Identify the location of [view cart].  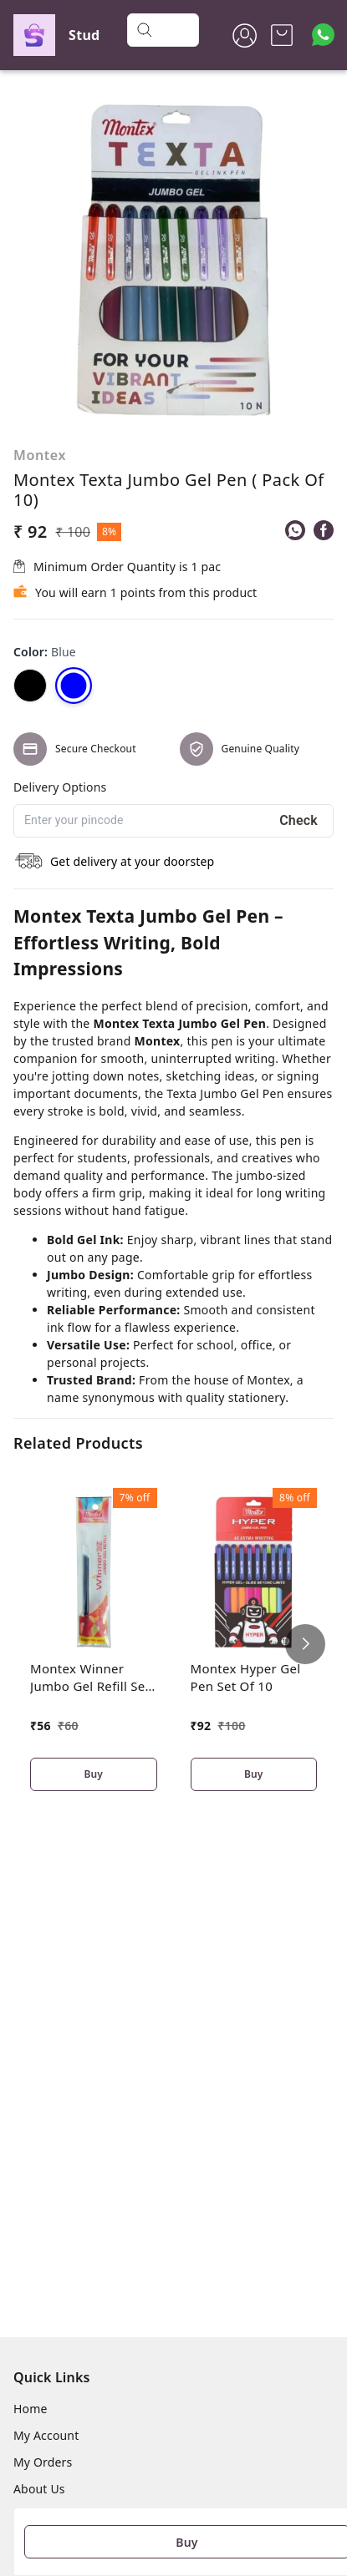
(281, 35).